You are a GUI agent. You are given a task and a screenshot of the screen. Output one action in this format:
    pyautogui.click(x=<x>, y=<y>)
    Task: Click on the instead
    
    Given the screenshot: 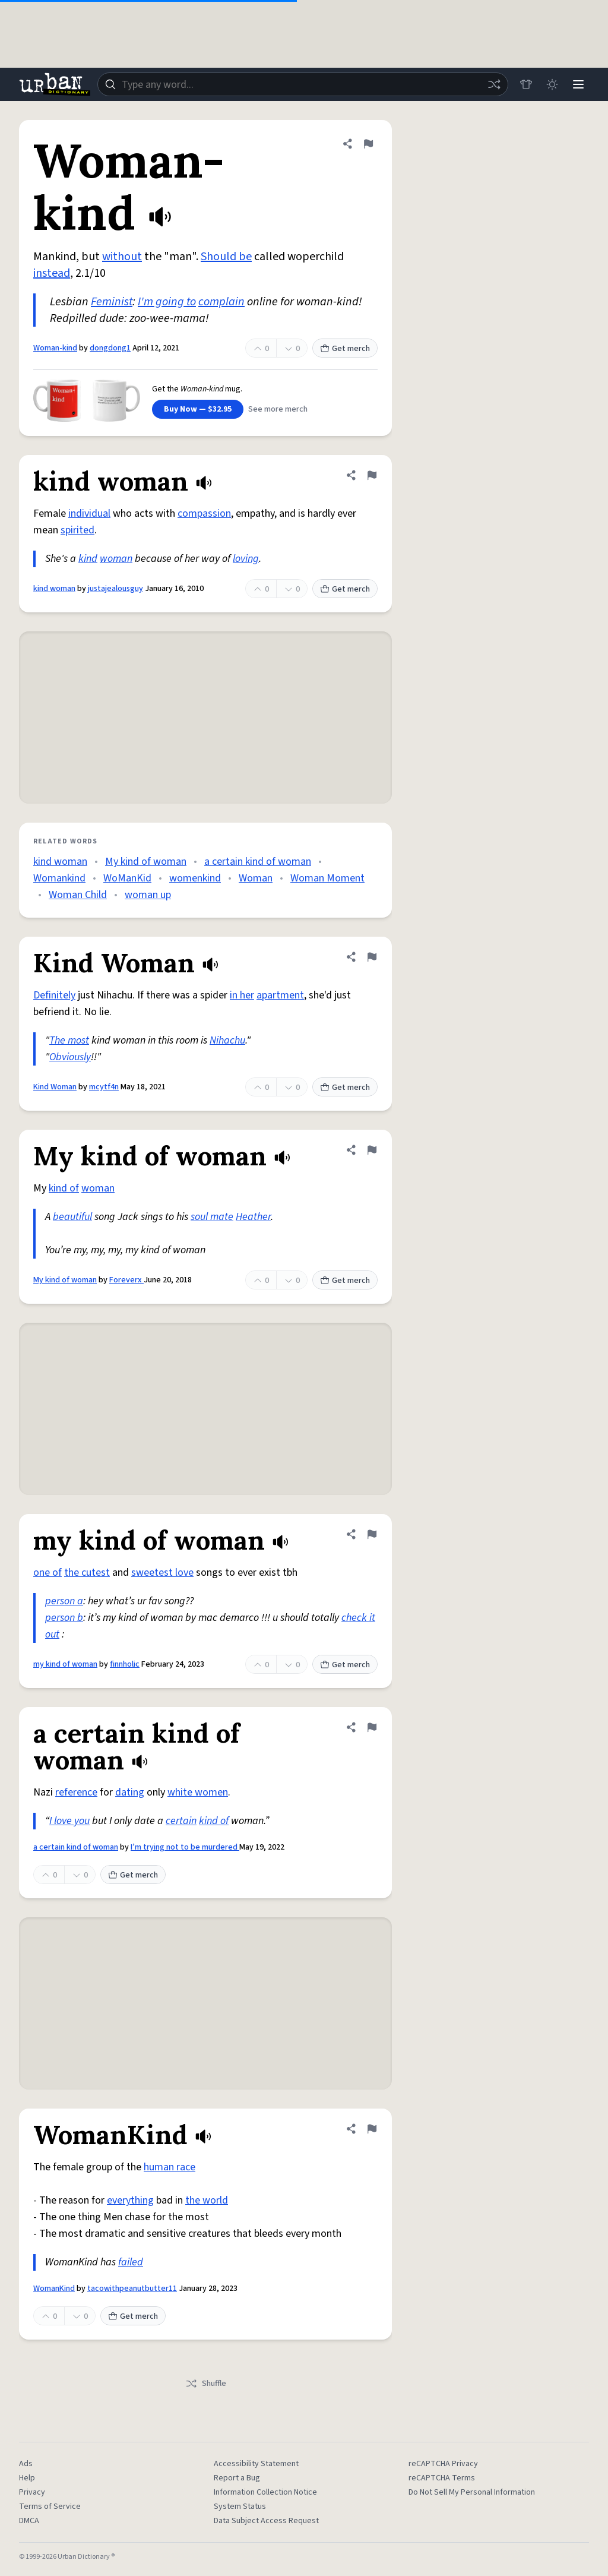 What is the action you would take?
    pyautogui.click(x=51, y=273)
    